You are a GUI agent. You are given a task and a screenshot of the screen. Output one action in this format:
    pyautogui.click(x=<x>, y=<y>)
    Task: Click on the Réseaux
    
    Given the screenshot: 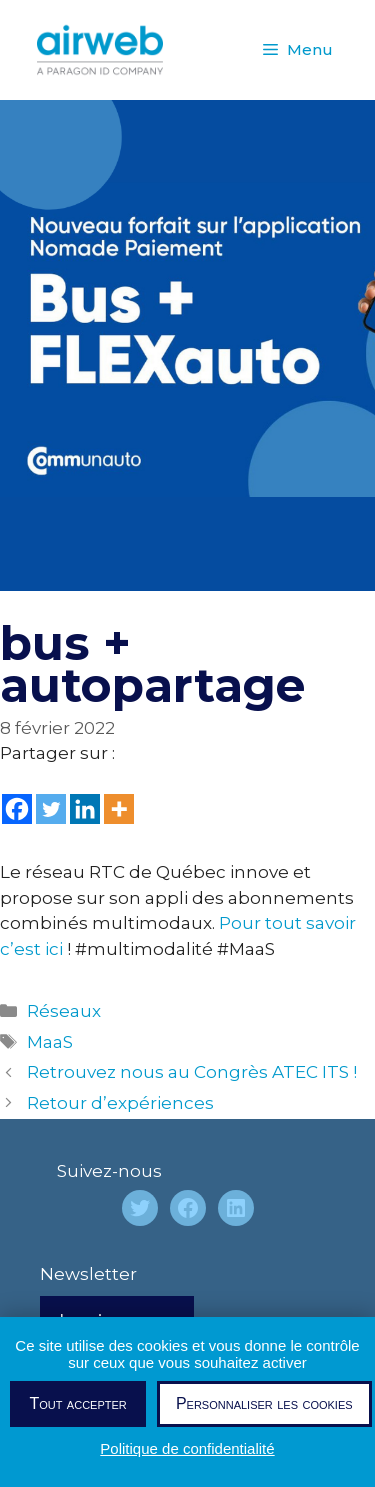 What is the action you would take?
    pyautogui.click(x=64, y=1011)
    